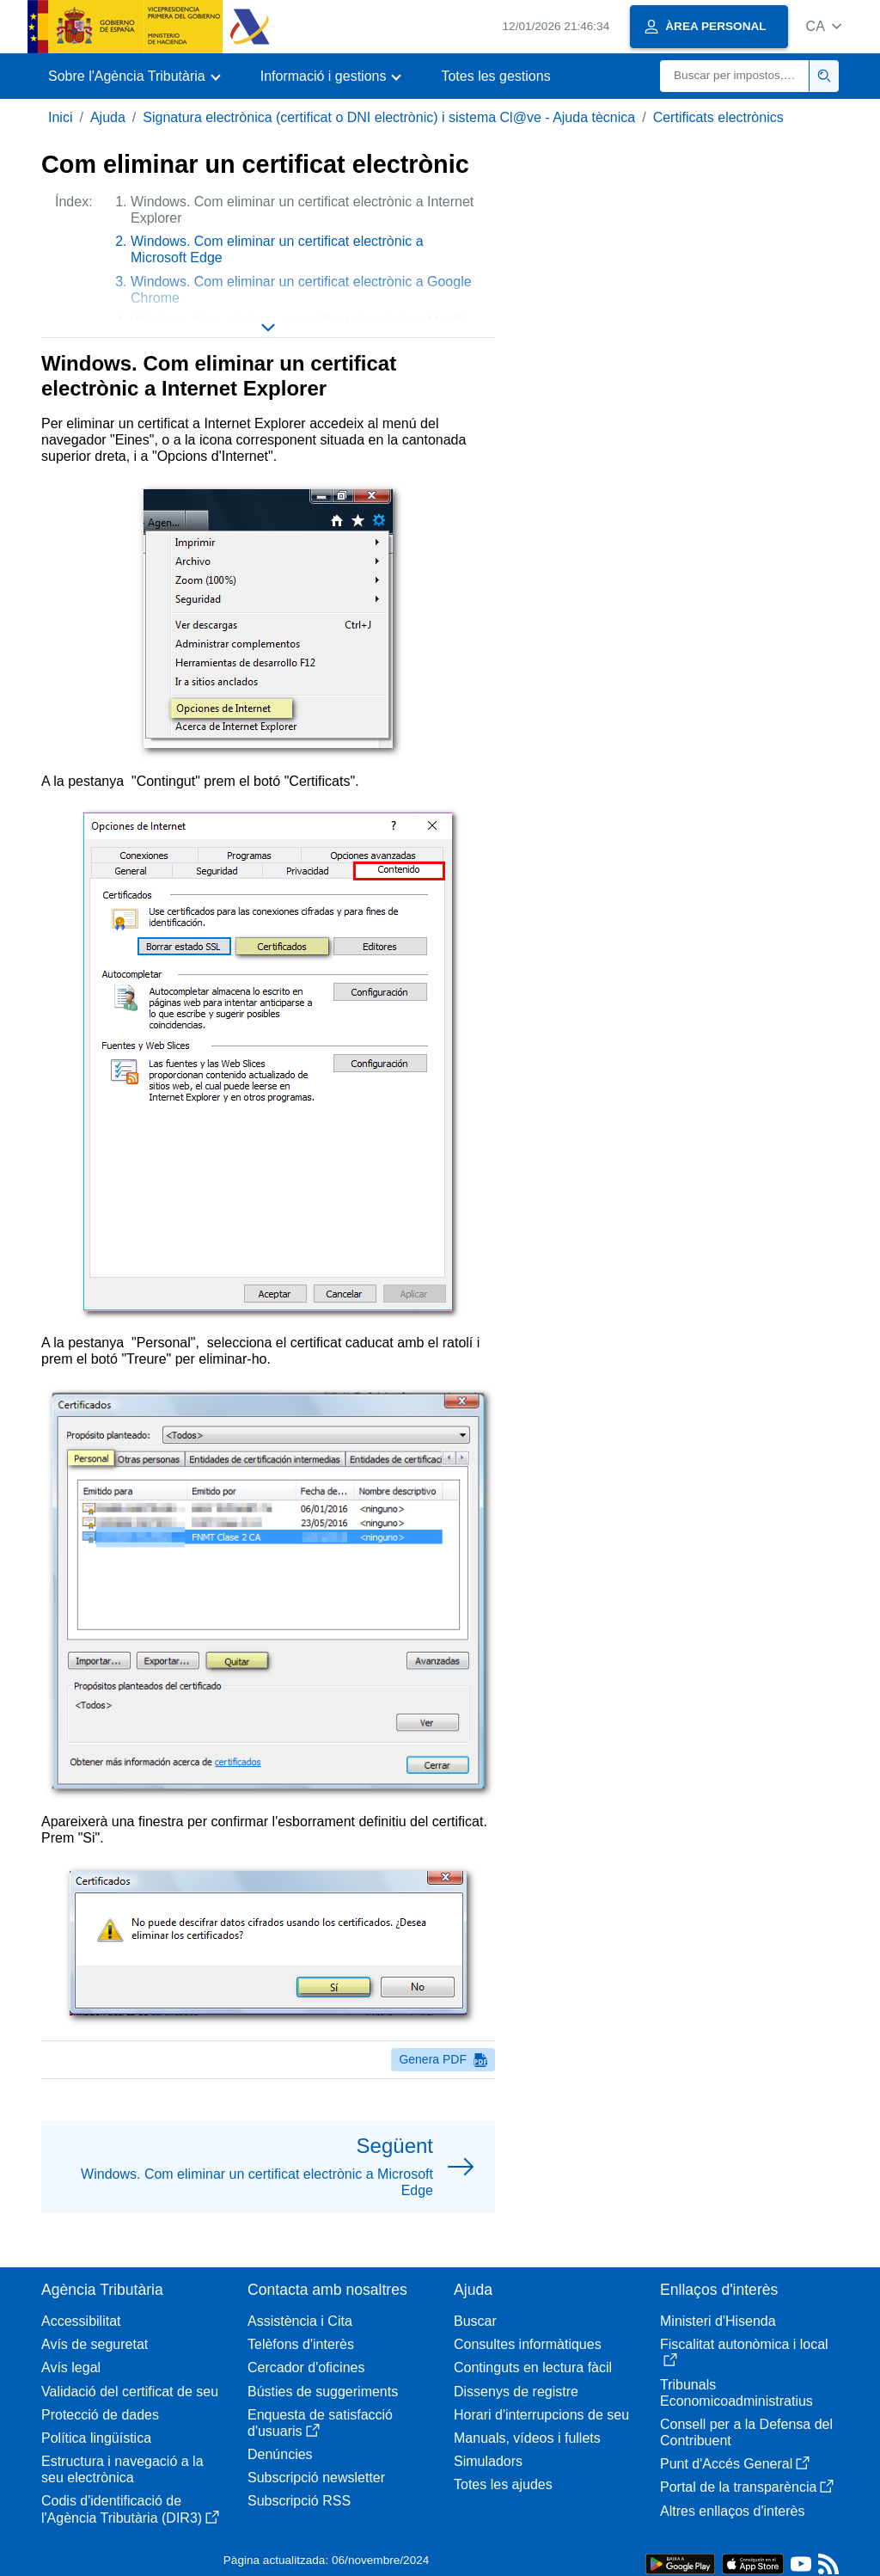 The width and height of the screenshot is (880, 2576). Describe the element at coordinates (96, 2438) in the screenshot. I see `Política lingüística` at that location.